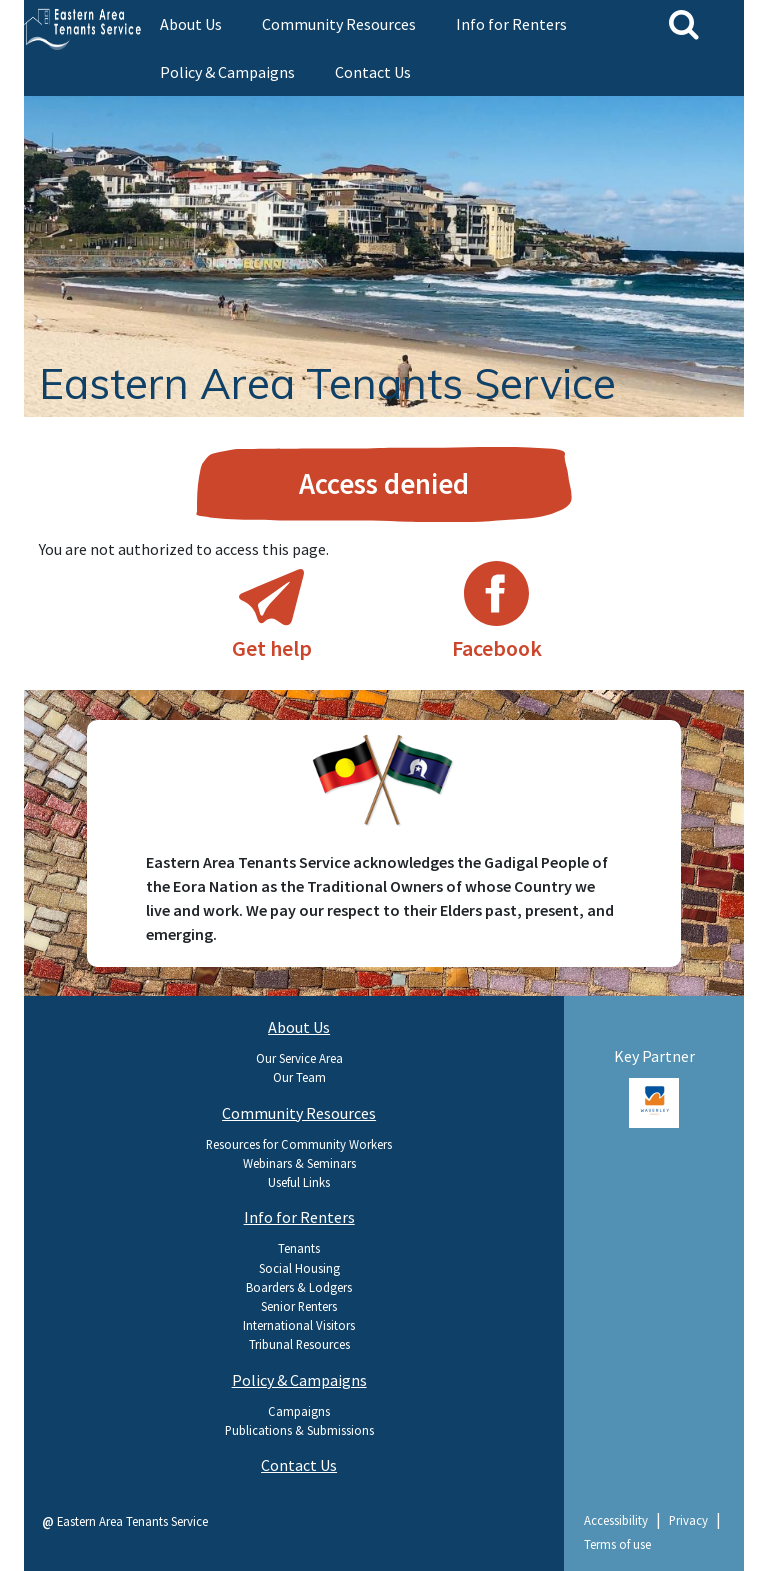 Image resolution: width=768 pixels, height=1571 pixels. I want to click on Webinars & Seminars, so click(299, 1163).